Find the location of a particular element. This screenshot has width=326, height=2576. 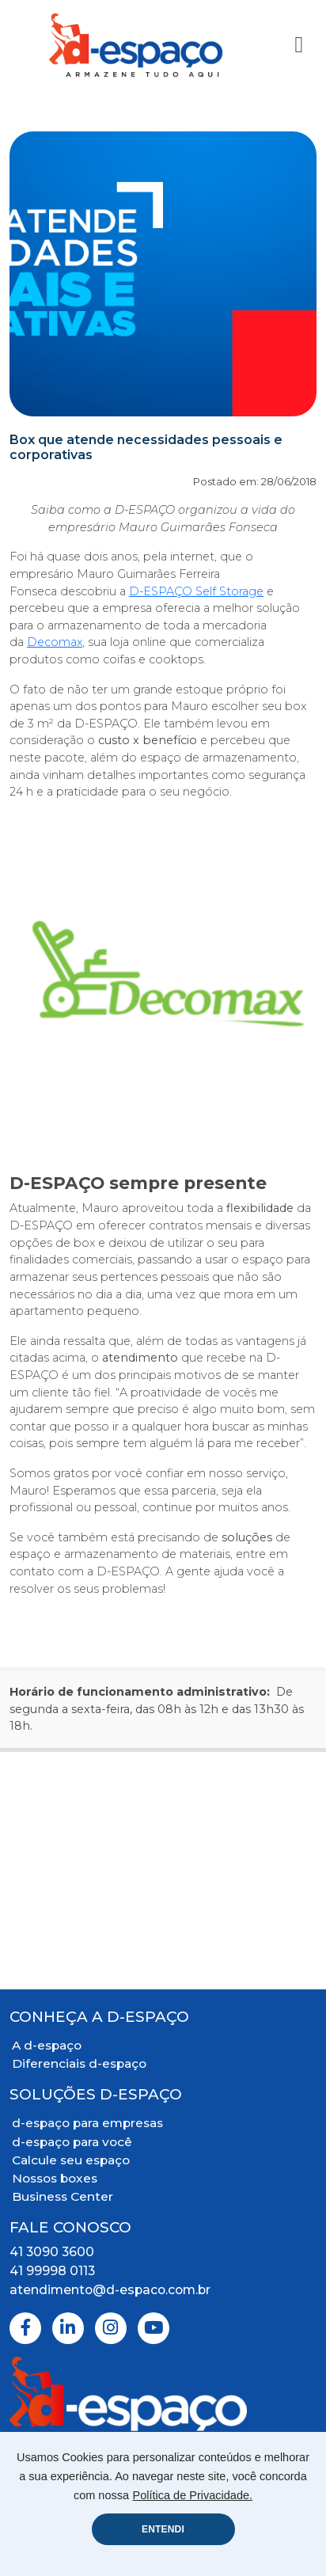

[Facebook] is located at coordinates (25, 2328).